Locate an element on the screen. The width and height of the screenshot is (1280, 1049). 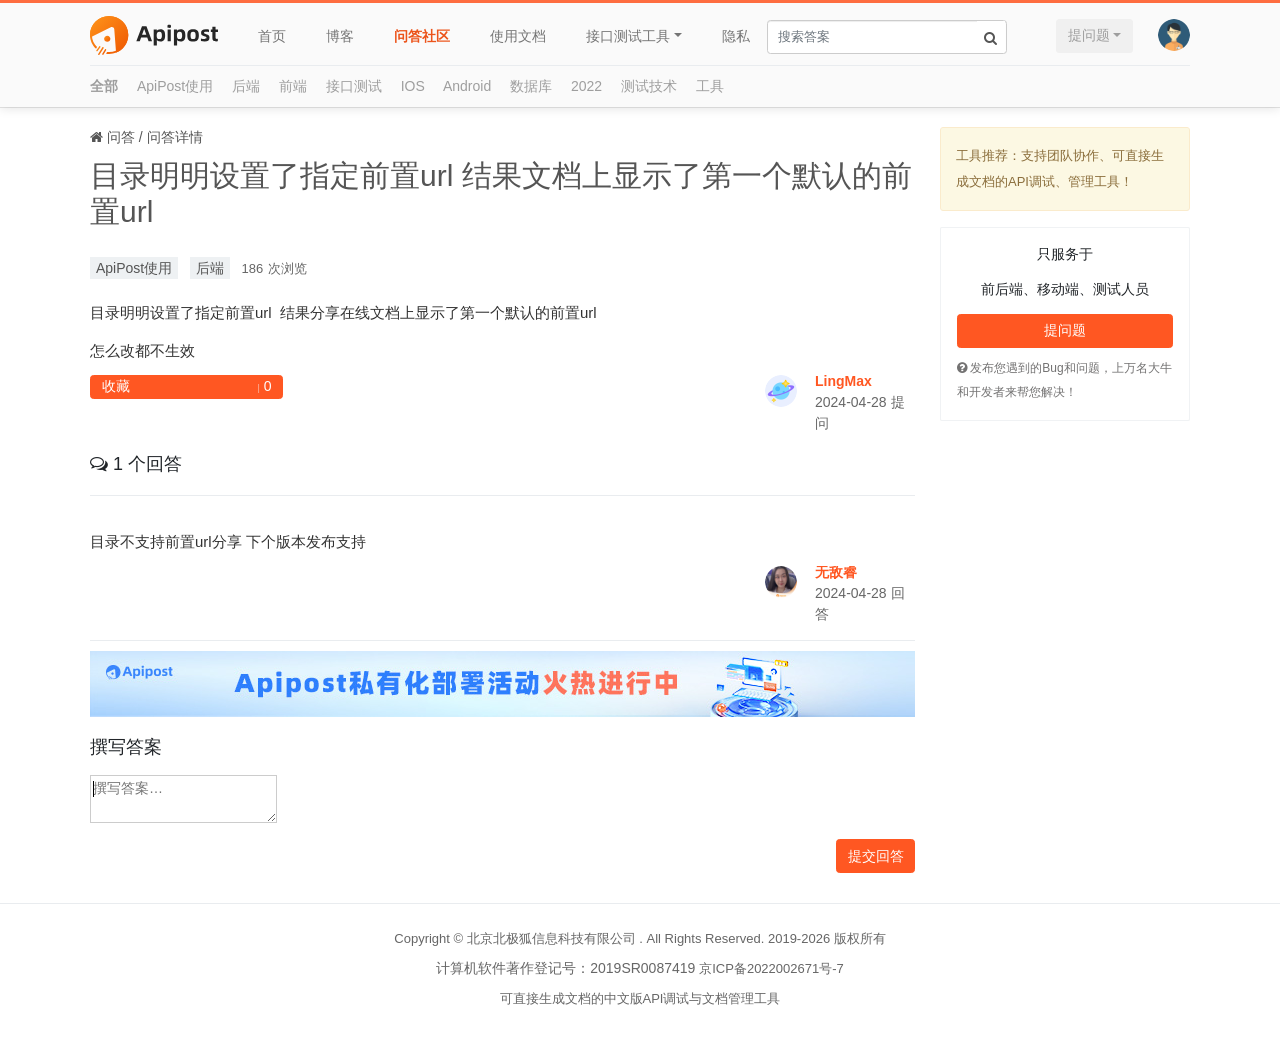
接口测试工具 is located at coordinates (628, 36).